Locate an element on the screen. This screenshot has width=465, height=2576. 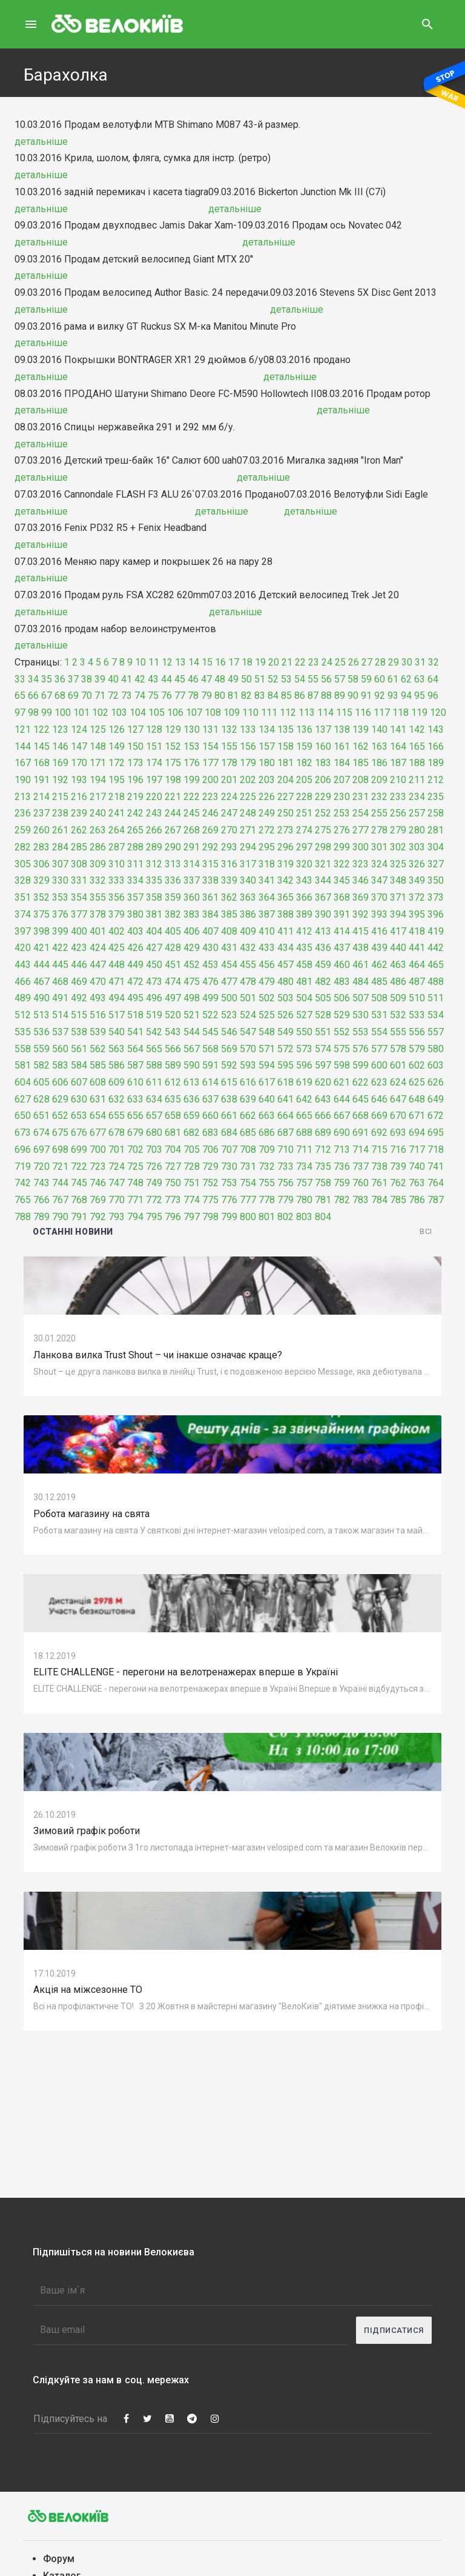
788 is located at coordinates (23, 1217).